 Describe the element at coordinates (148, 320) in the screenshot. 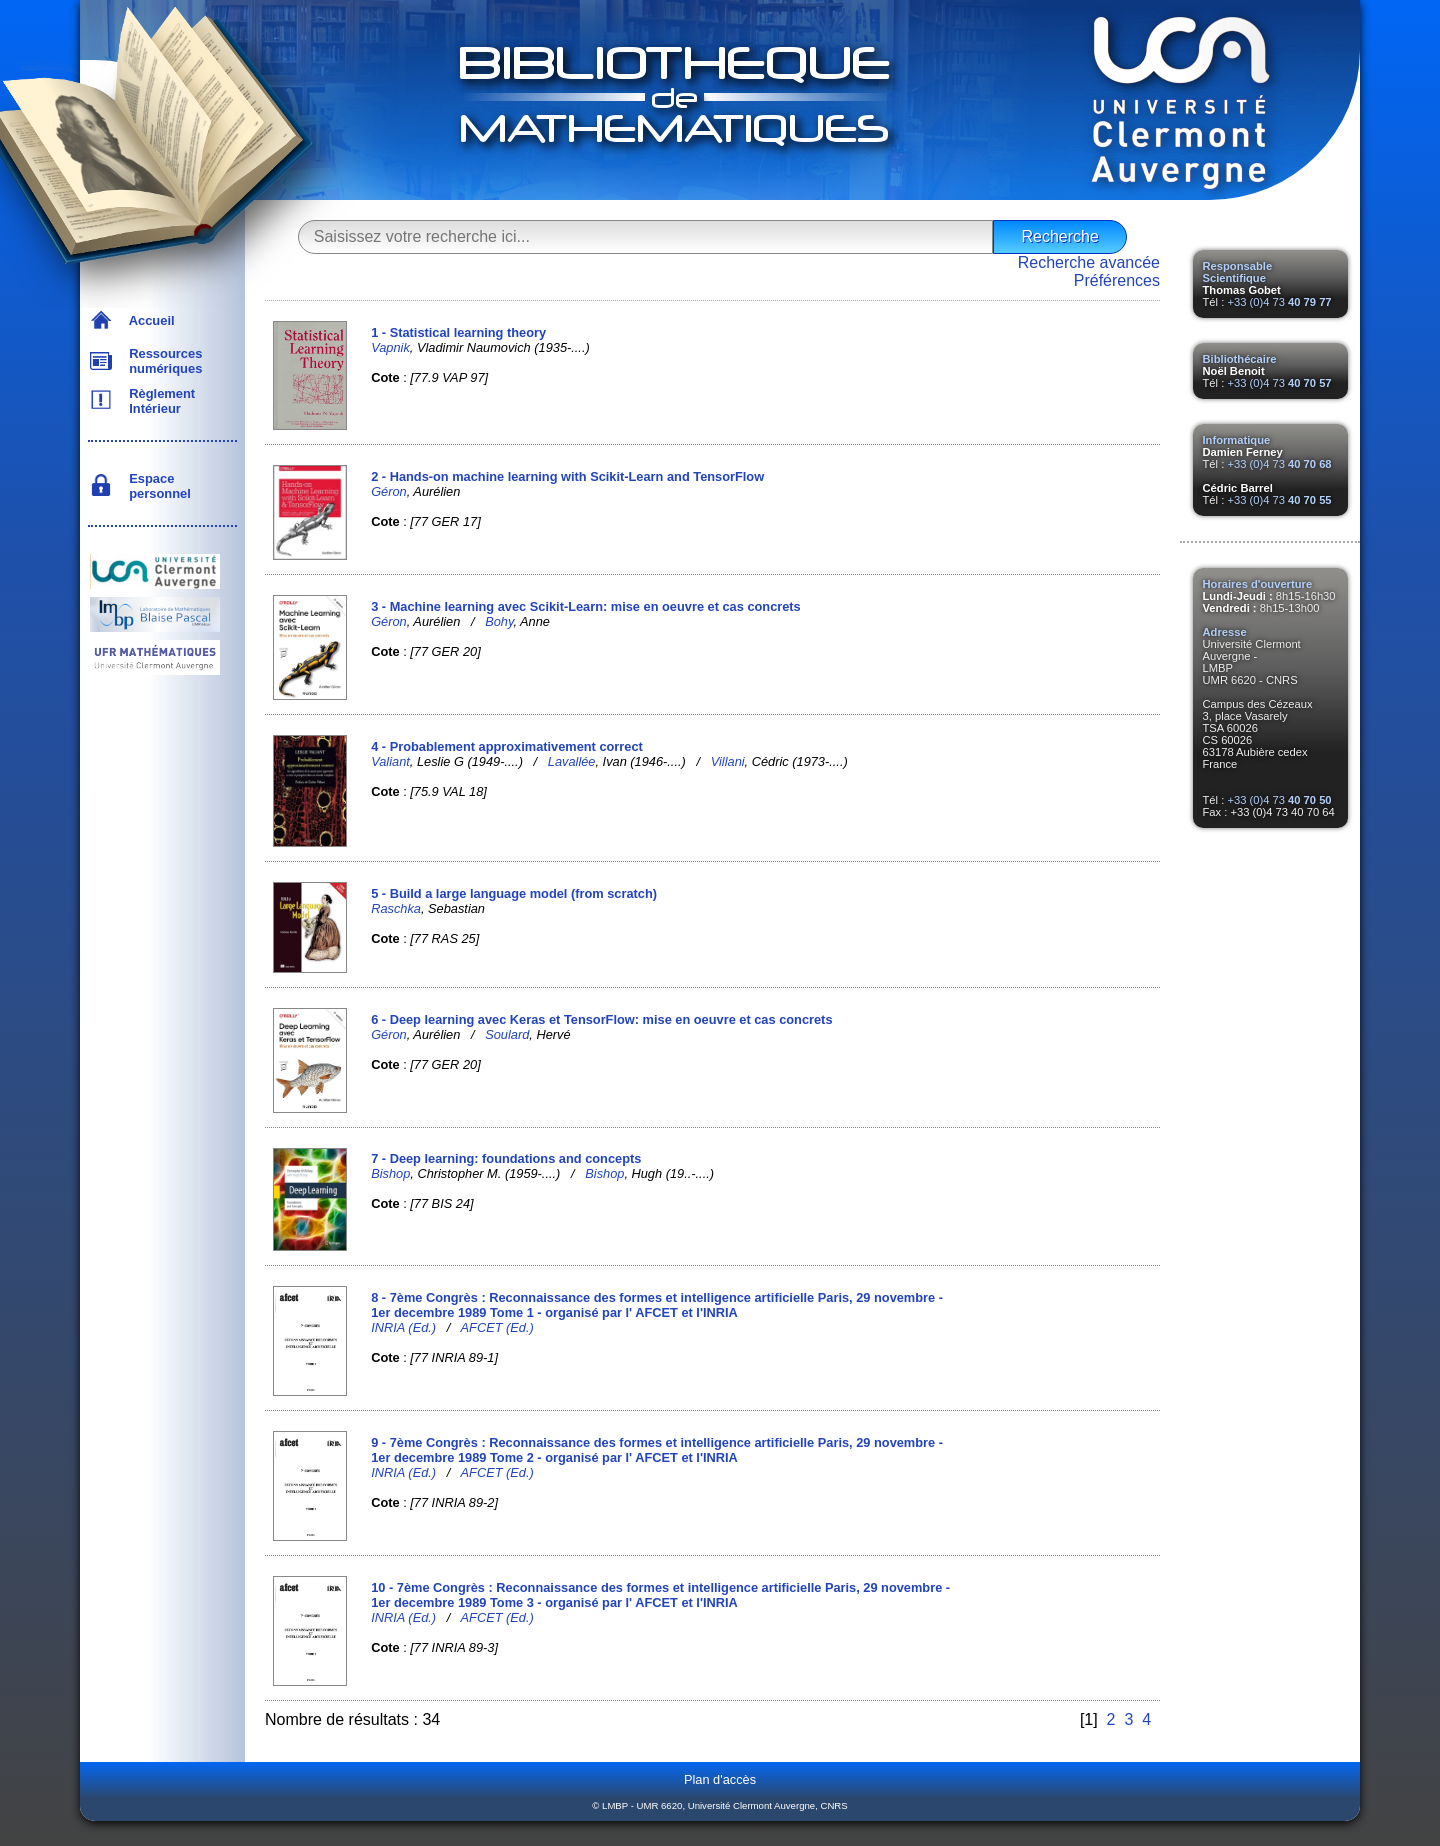

I see `Accueil` at that location.